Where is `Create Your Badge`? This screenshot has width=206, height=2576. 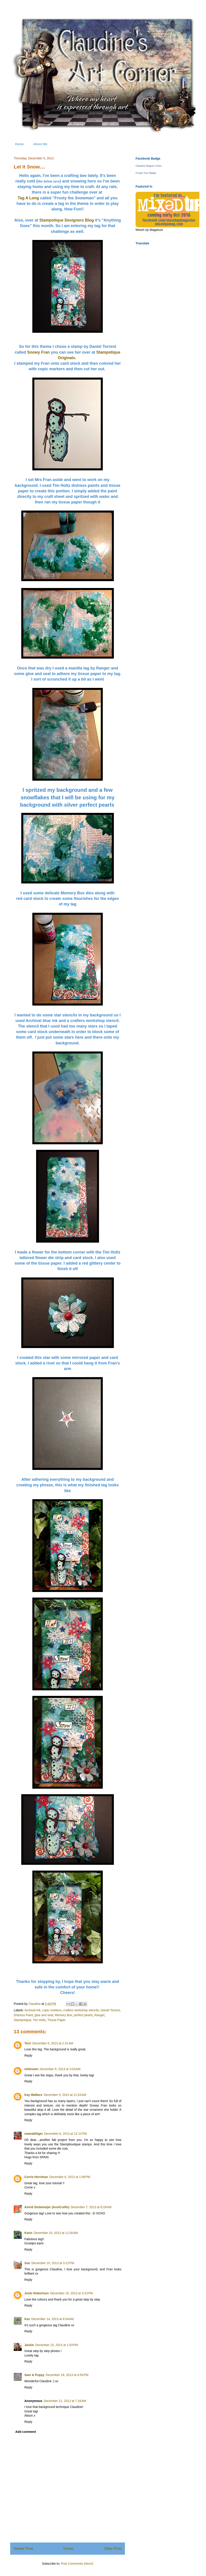
Create Your Badge is located at coordinates (146, 173).